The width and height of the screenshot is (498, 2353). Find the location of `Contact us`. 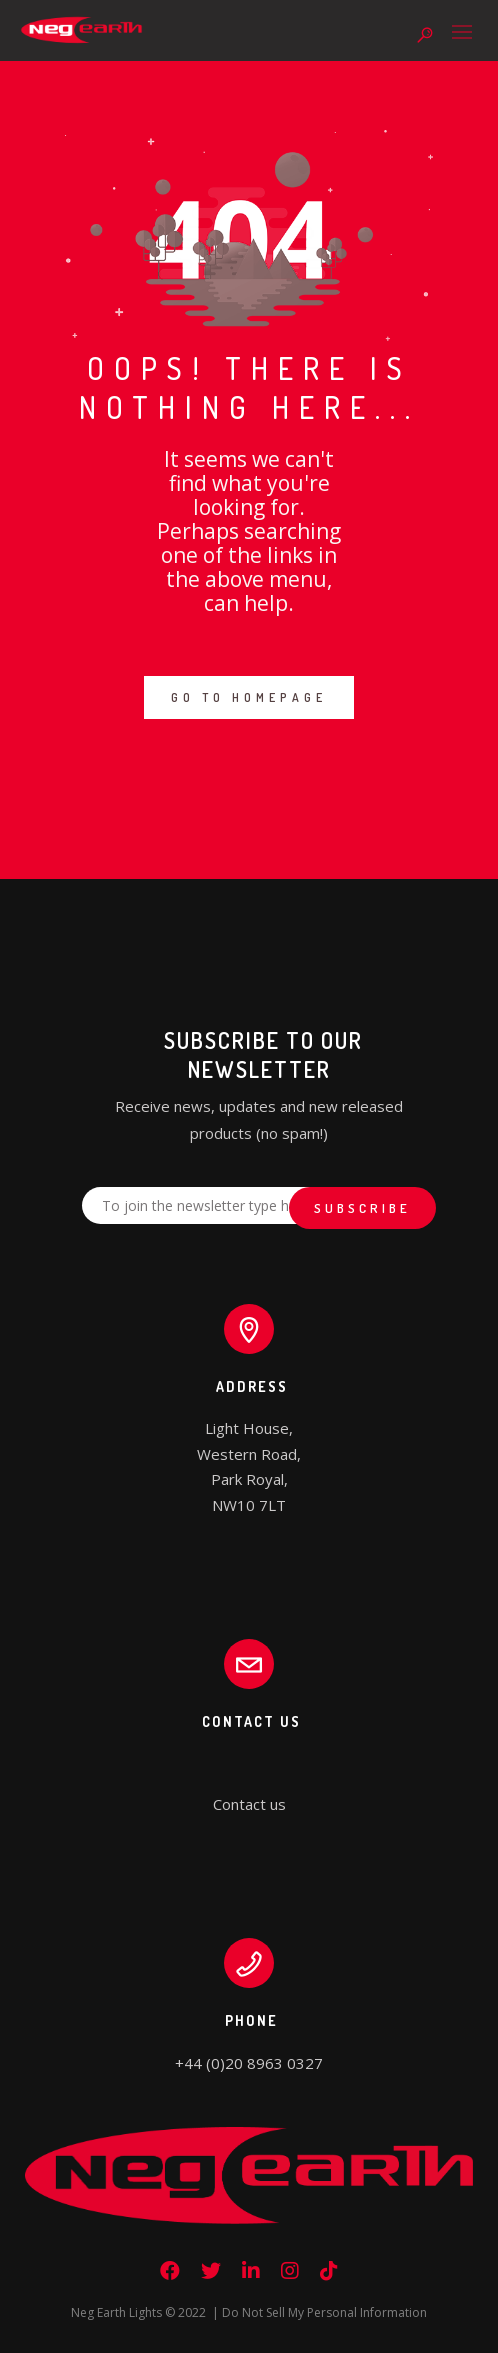

Contact us is located at coordinates (249, 1804).